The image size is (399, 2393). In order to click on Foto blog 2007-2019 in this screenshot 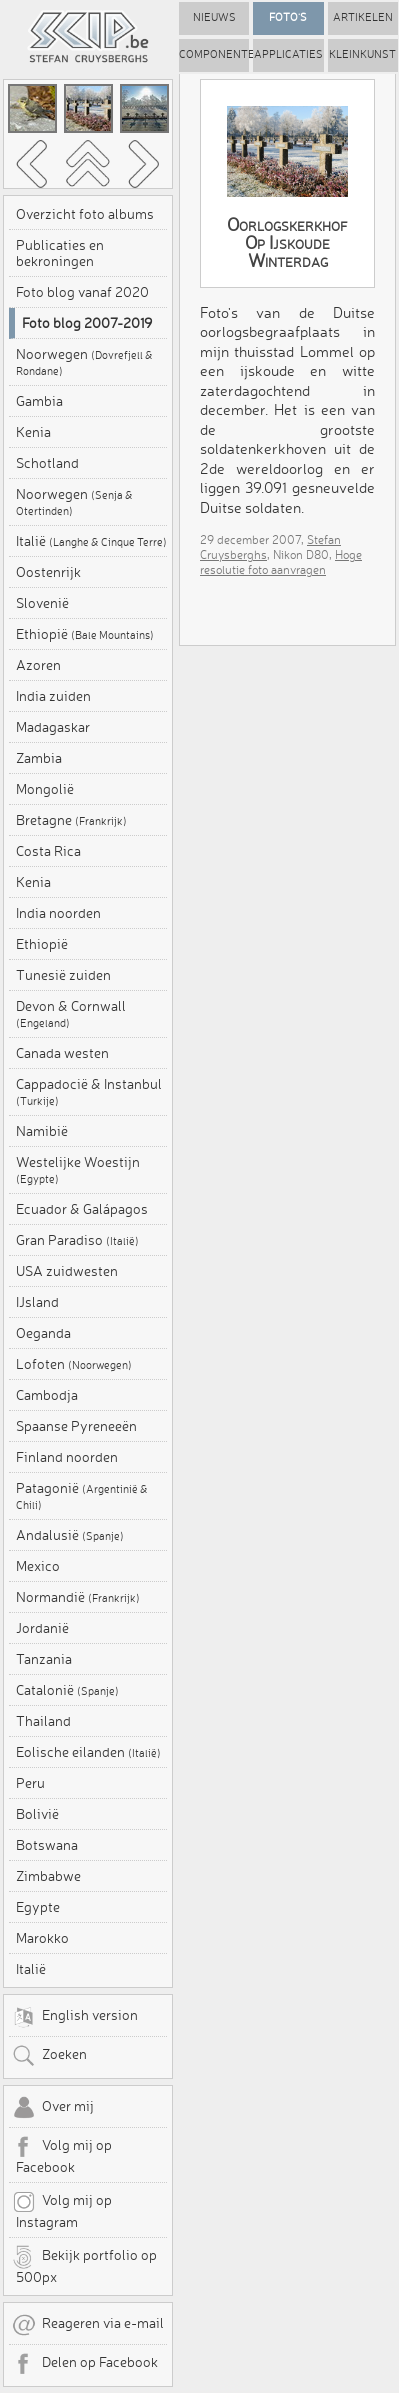, I will do `click(87, 323)`.